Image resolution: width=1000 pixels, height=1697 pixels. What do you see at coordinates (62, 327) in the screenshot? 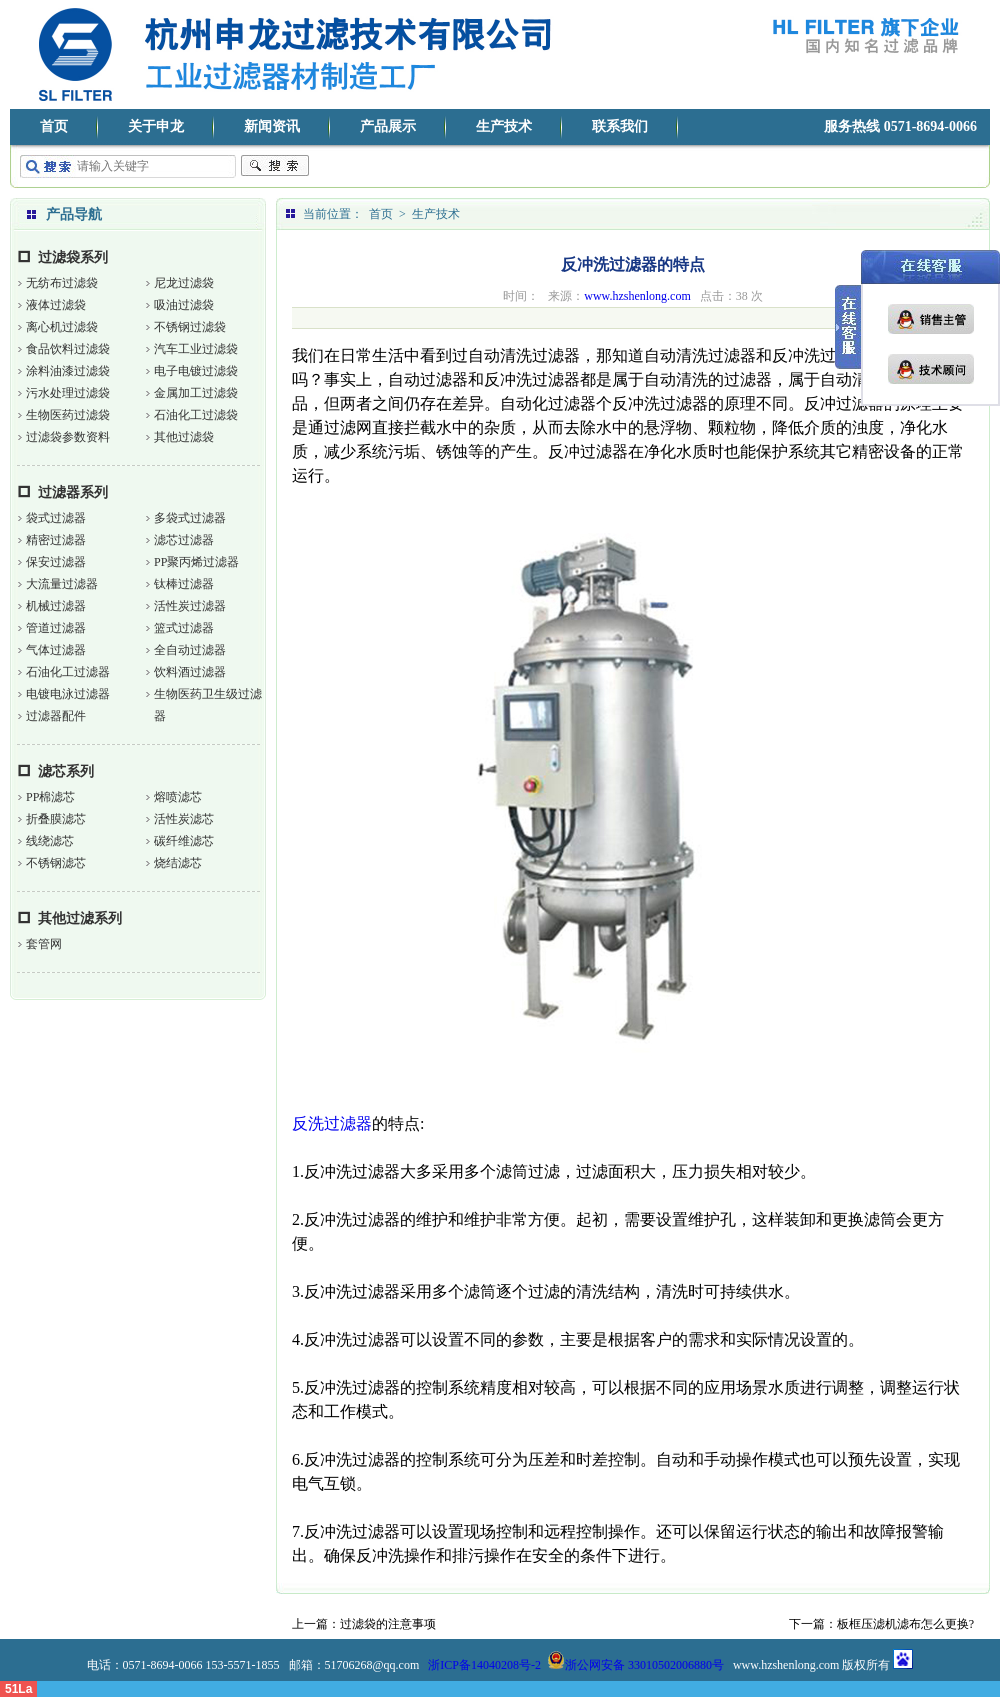
I see `离心机过滤袋` at bounding box center [62, 327].